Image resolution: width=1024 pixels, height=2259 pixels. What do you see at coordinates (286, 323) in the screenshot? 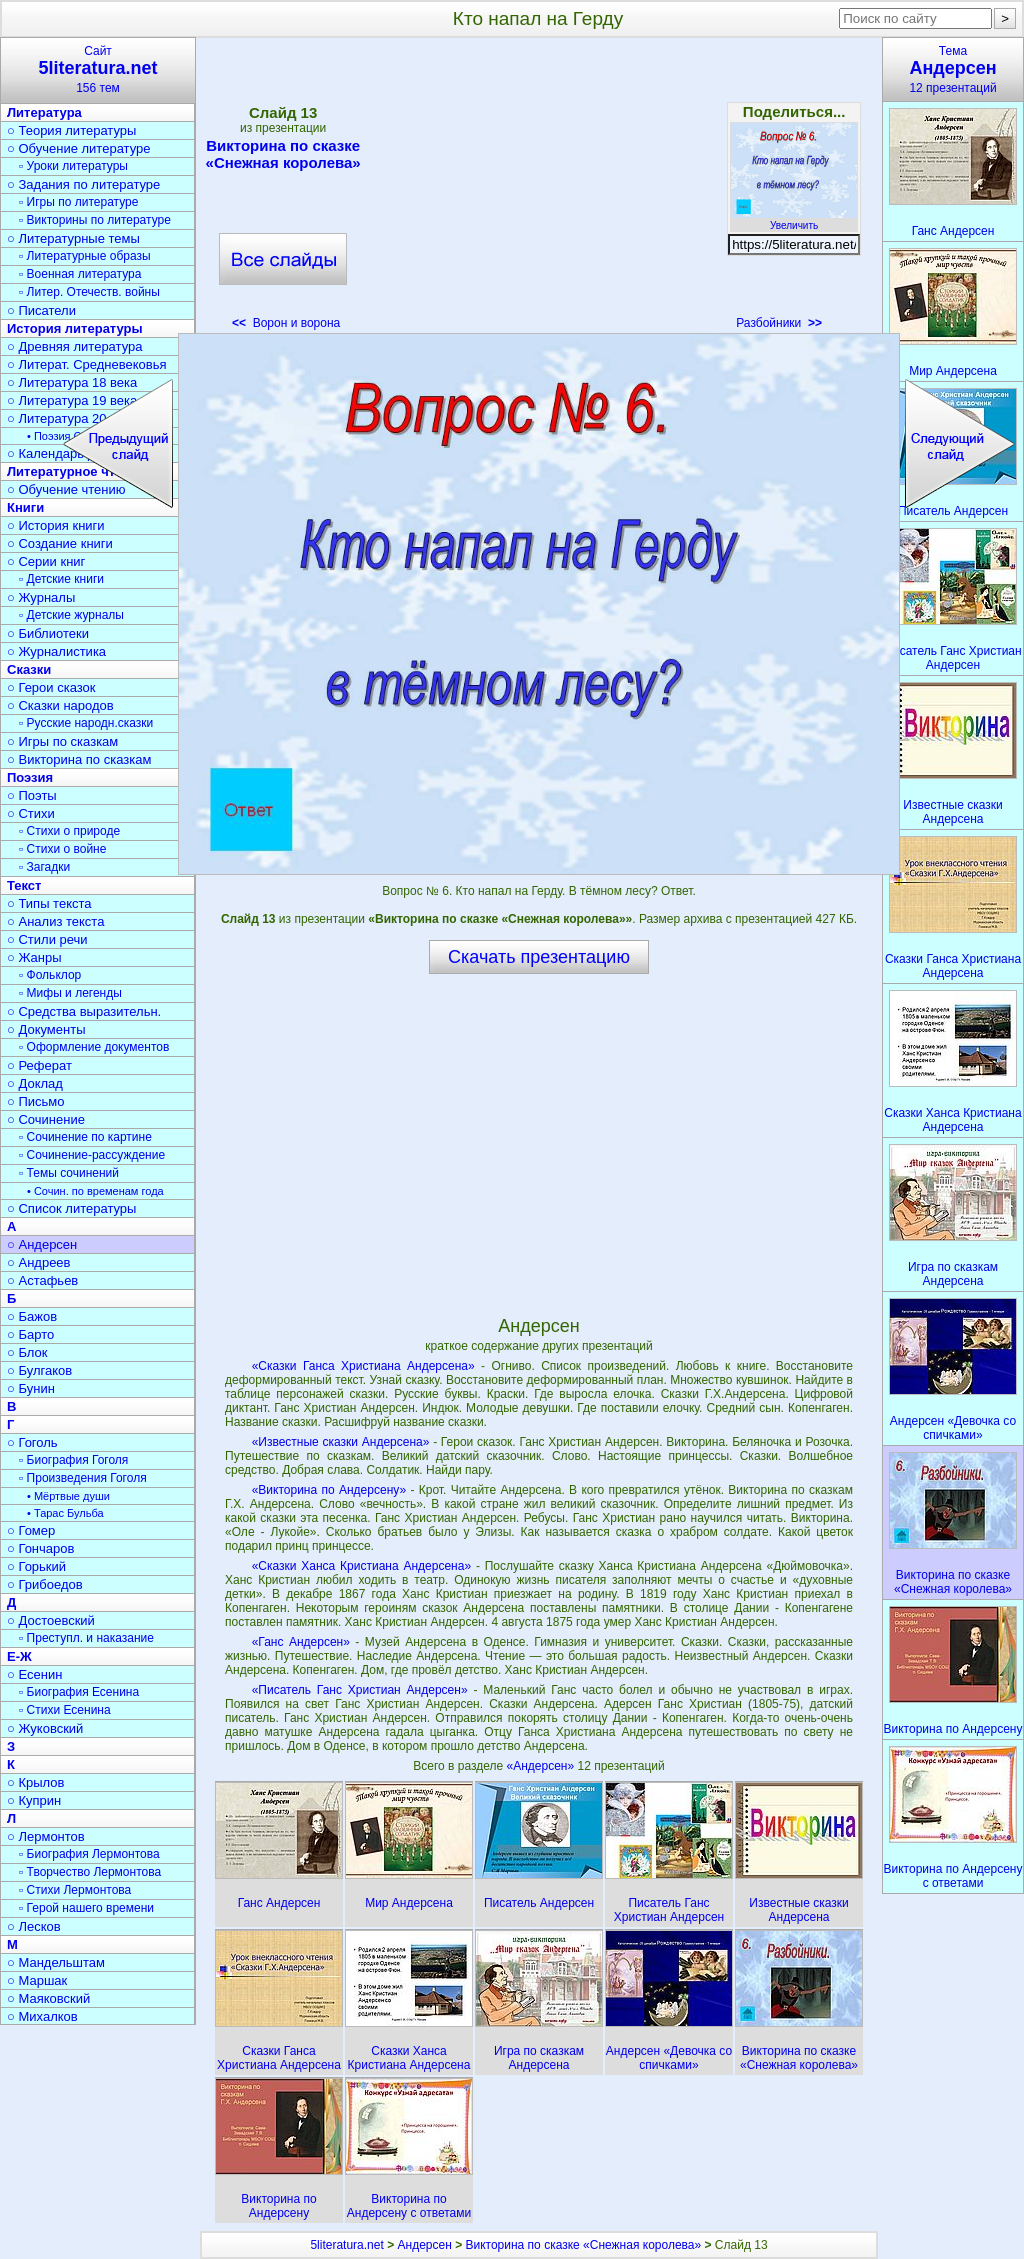
I see `Ворон и ворона` at bounding box center [286, 323].